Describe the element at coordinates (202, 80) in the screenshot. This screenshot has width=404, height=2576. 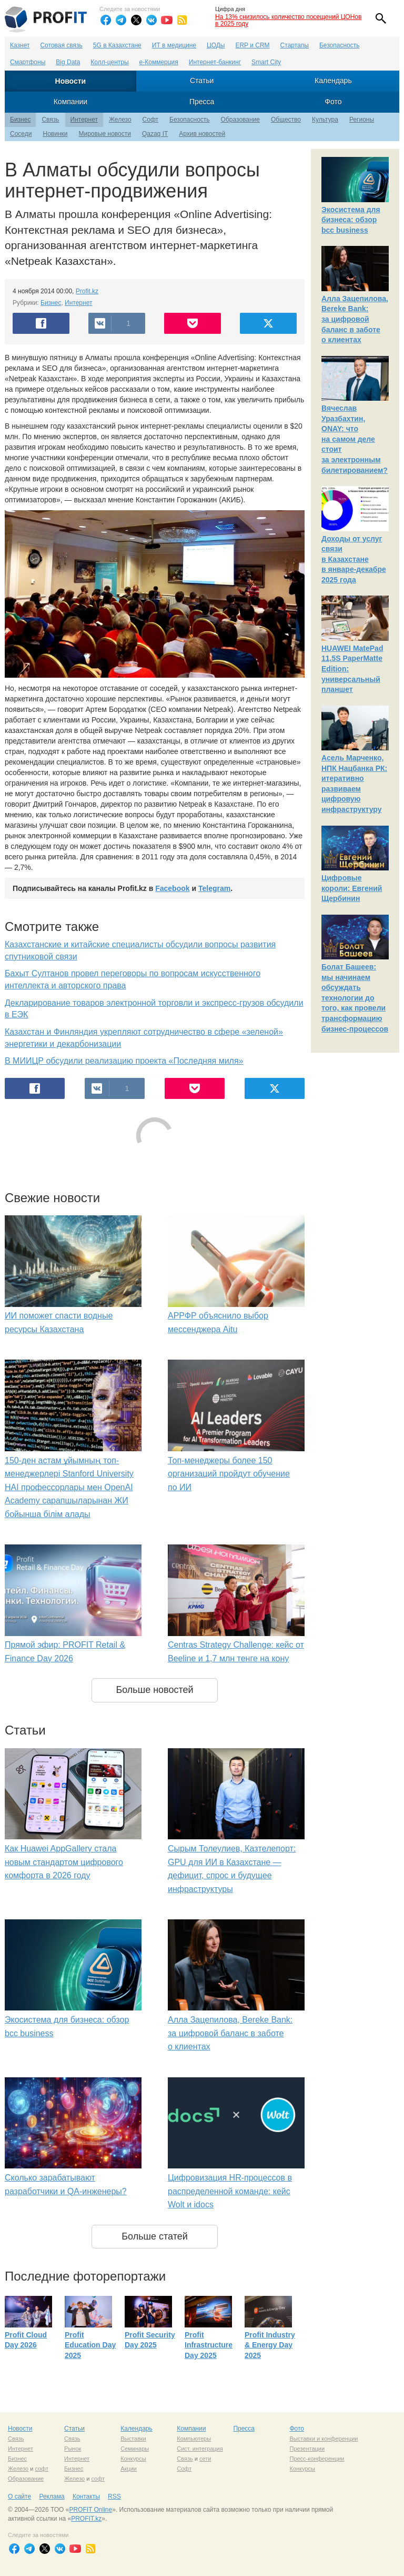
I see `Статьи` at that location.